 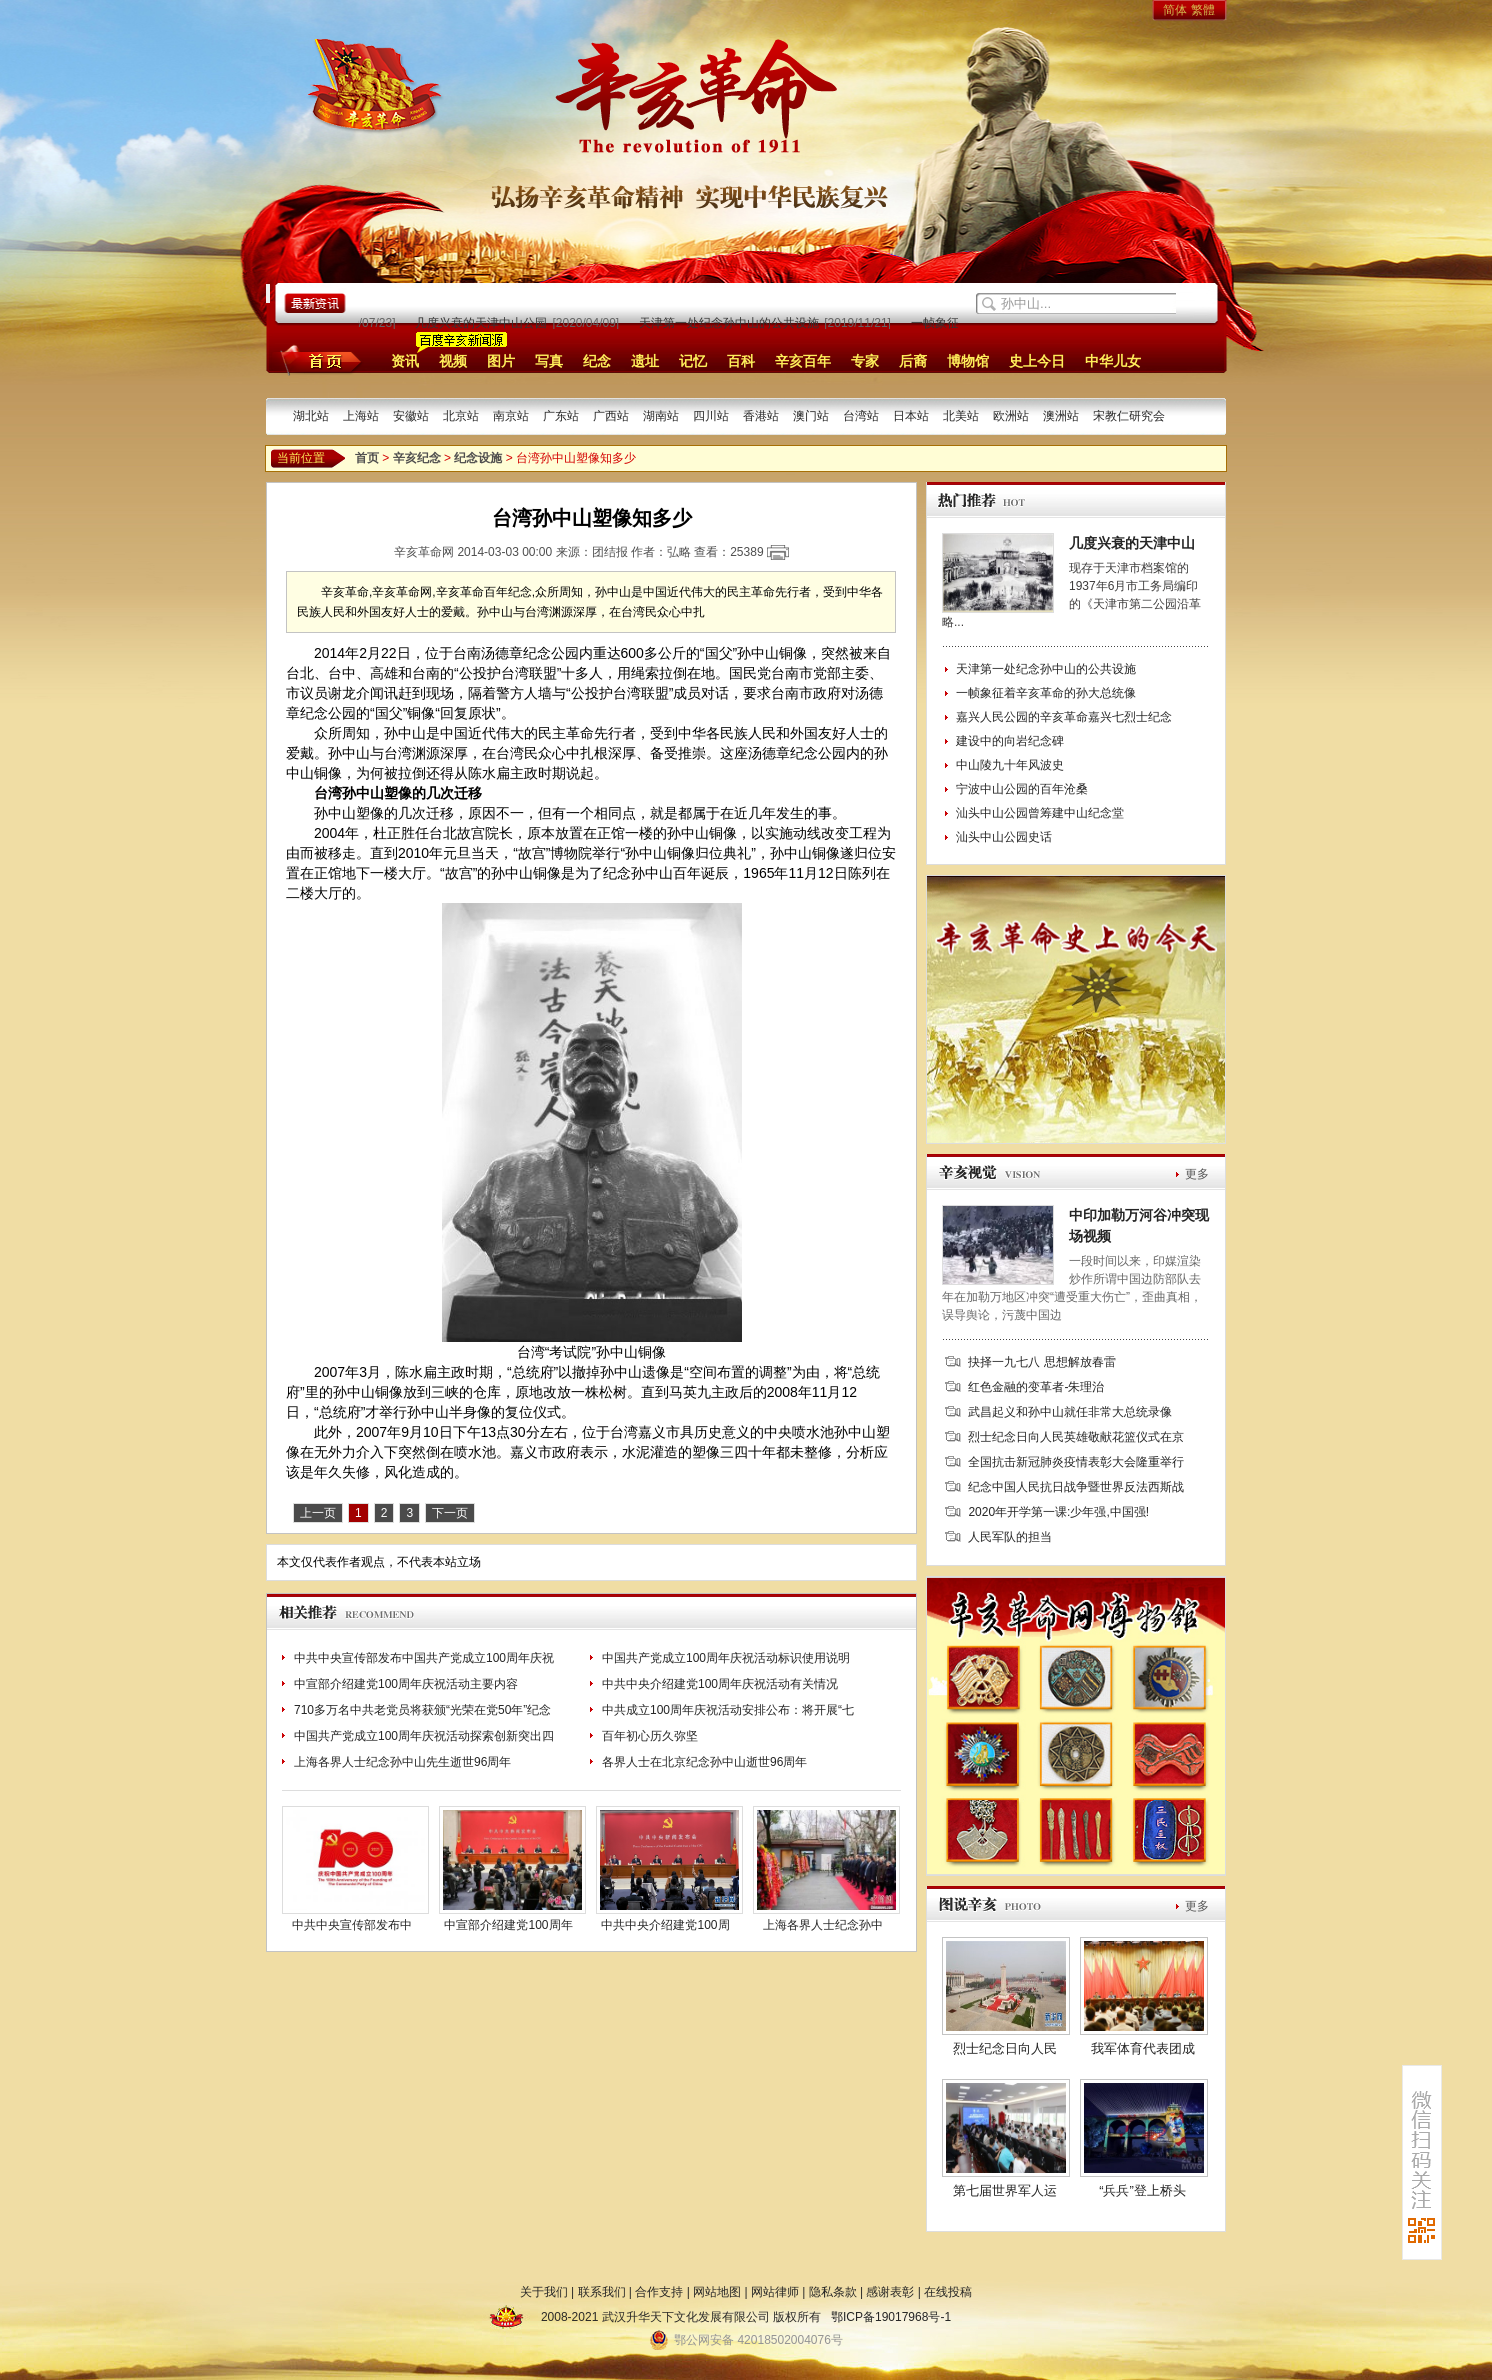 What do you see at coordinates (650, 1736) in the screenshot?
I see `百年初心历久弥坚` at bounding box center [650, 1736].